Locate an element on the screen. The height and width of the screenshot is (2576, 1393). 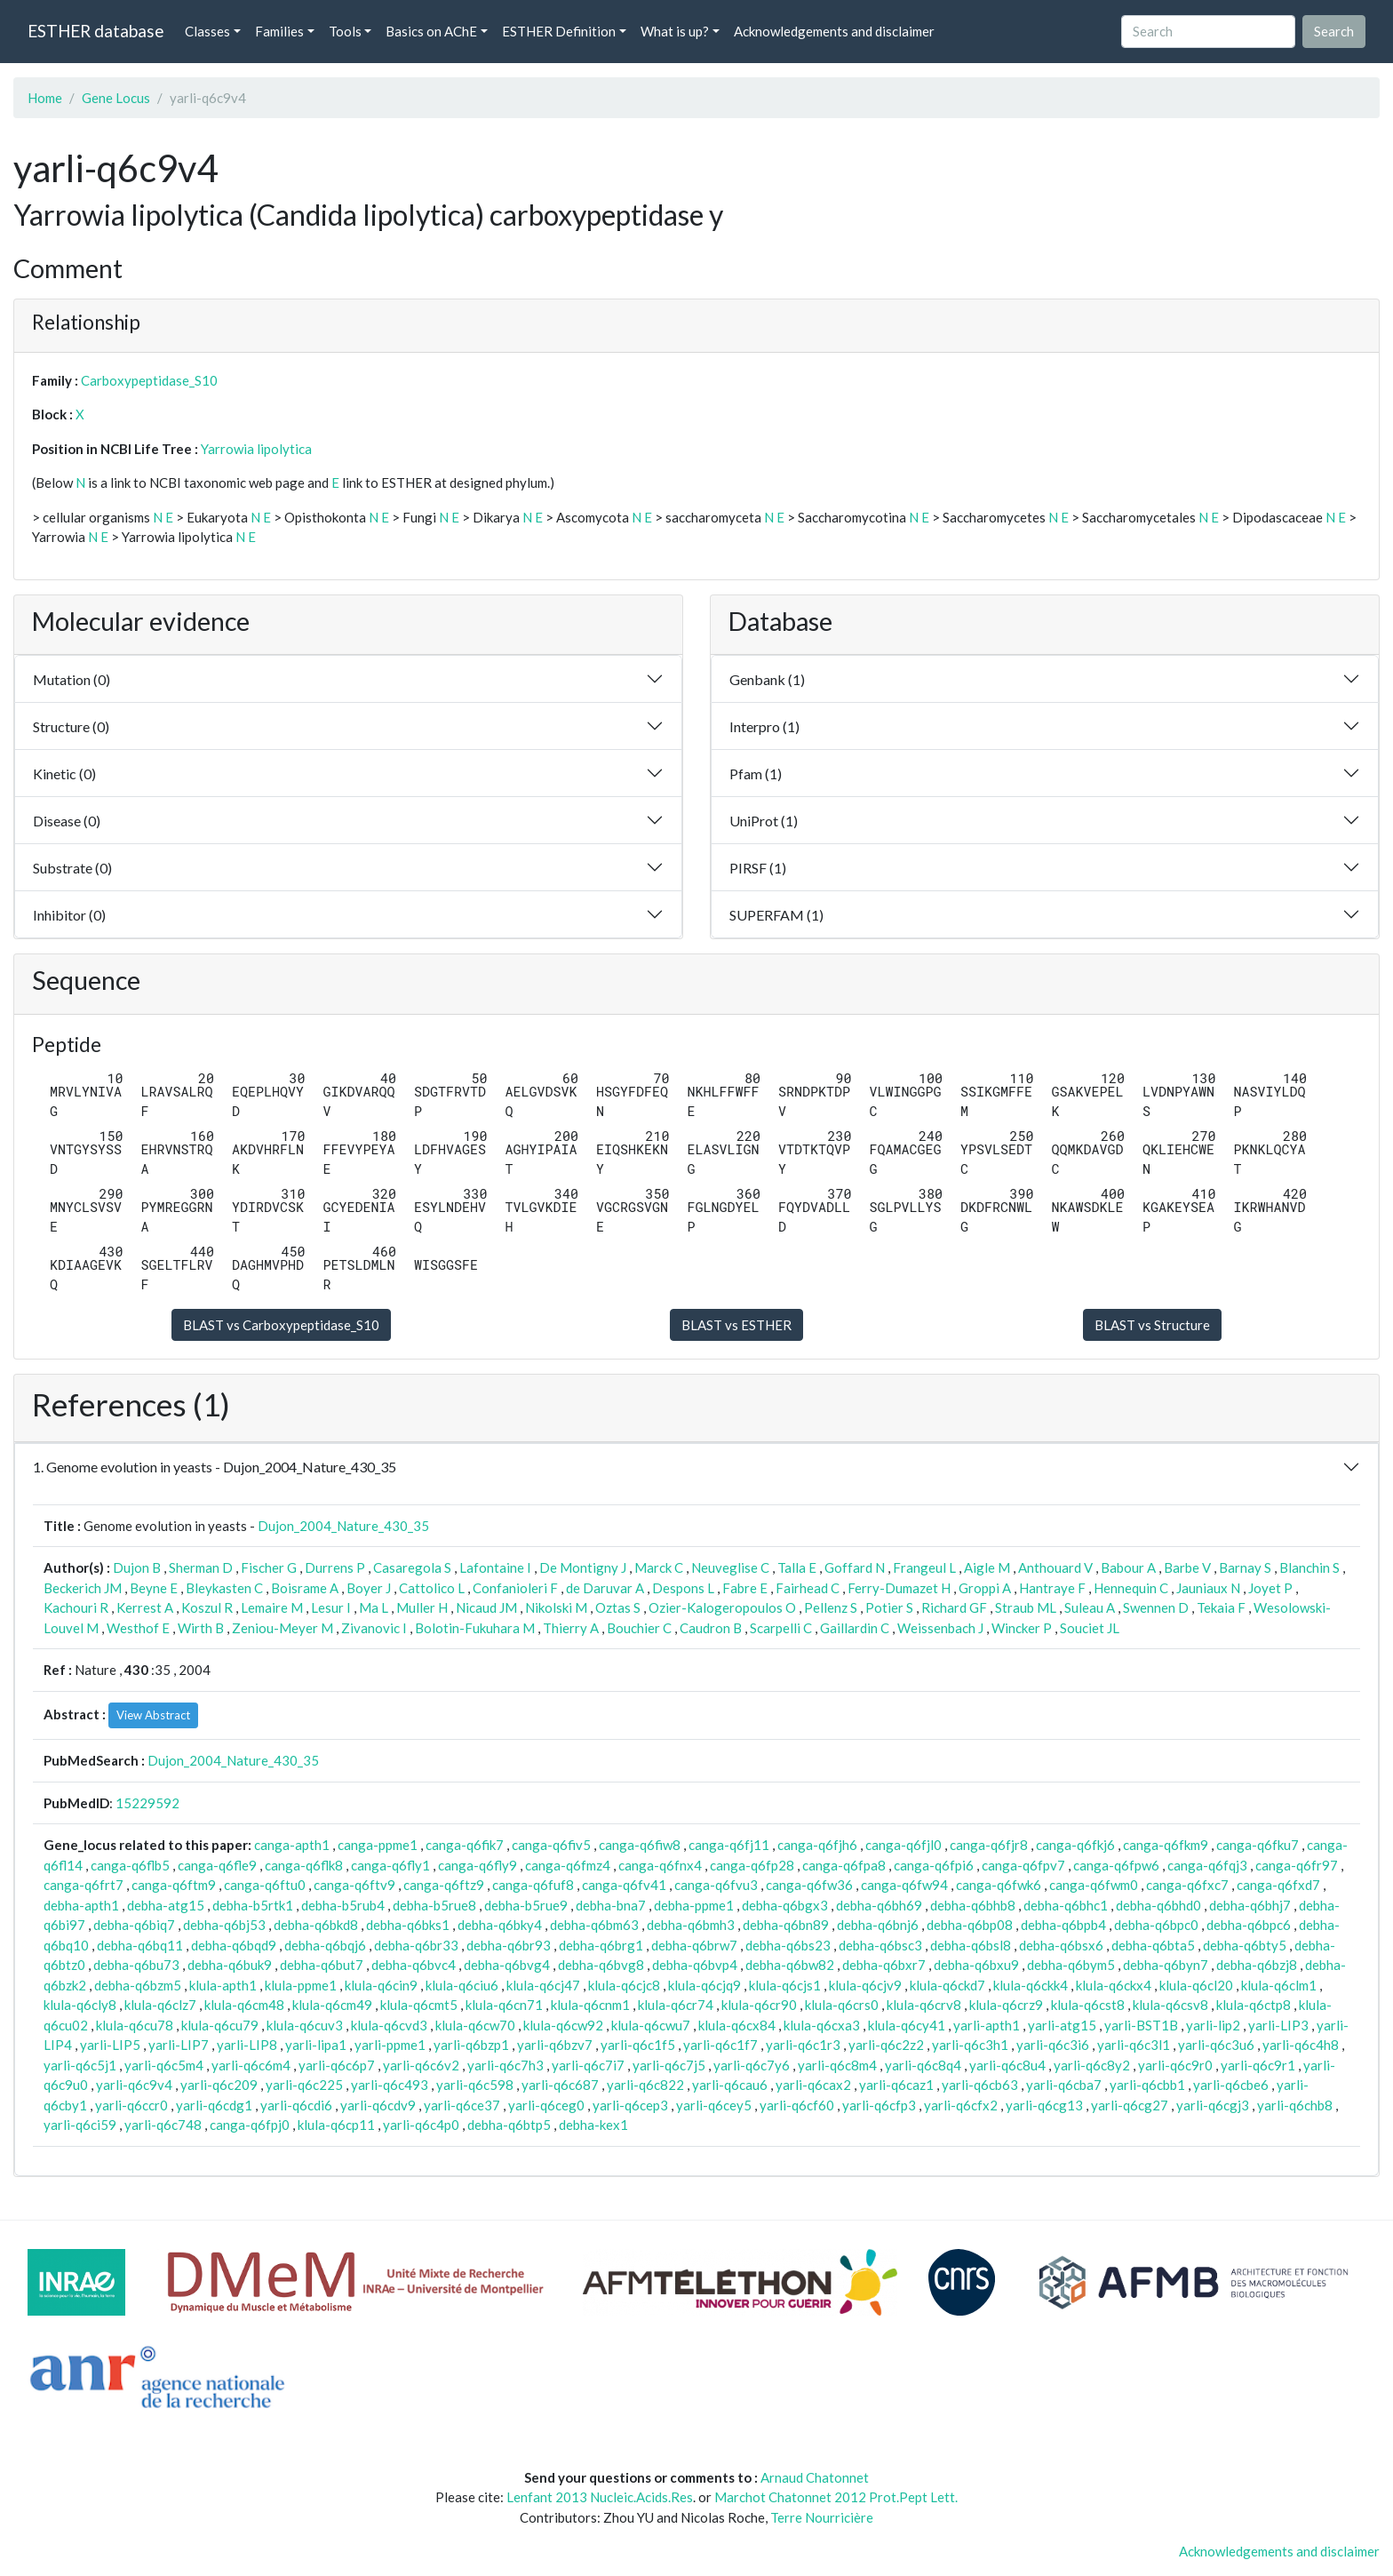
Richard GF is located at coordinates (954, 1607).